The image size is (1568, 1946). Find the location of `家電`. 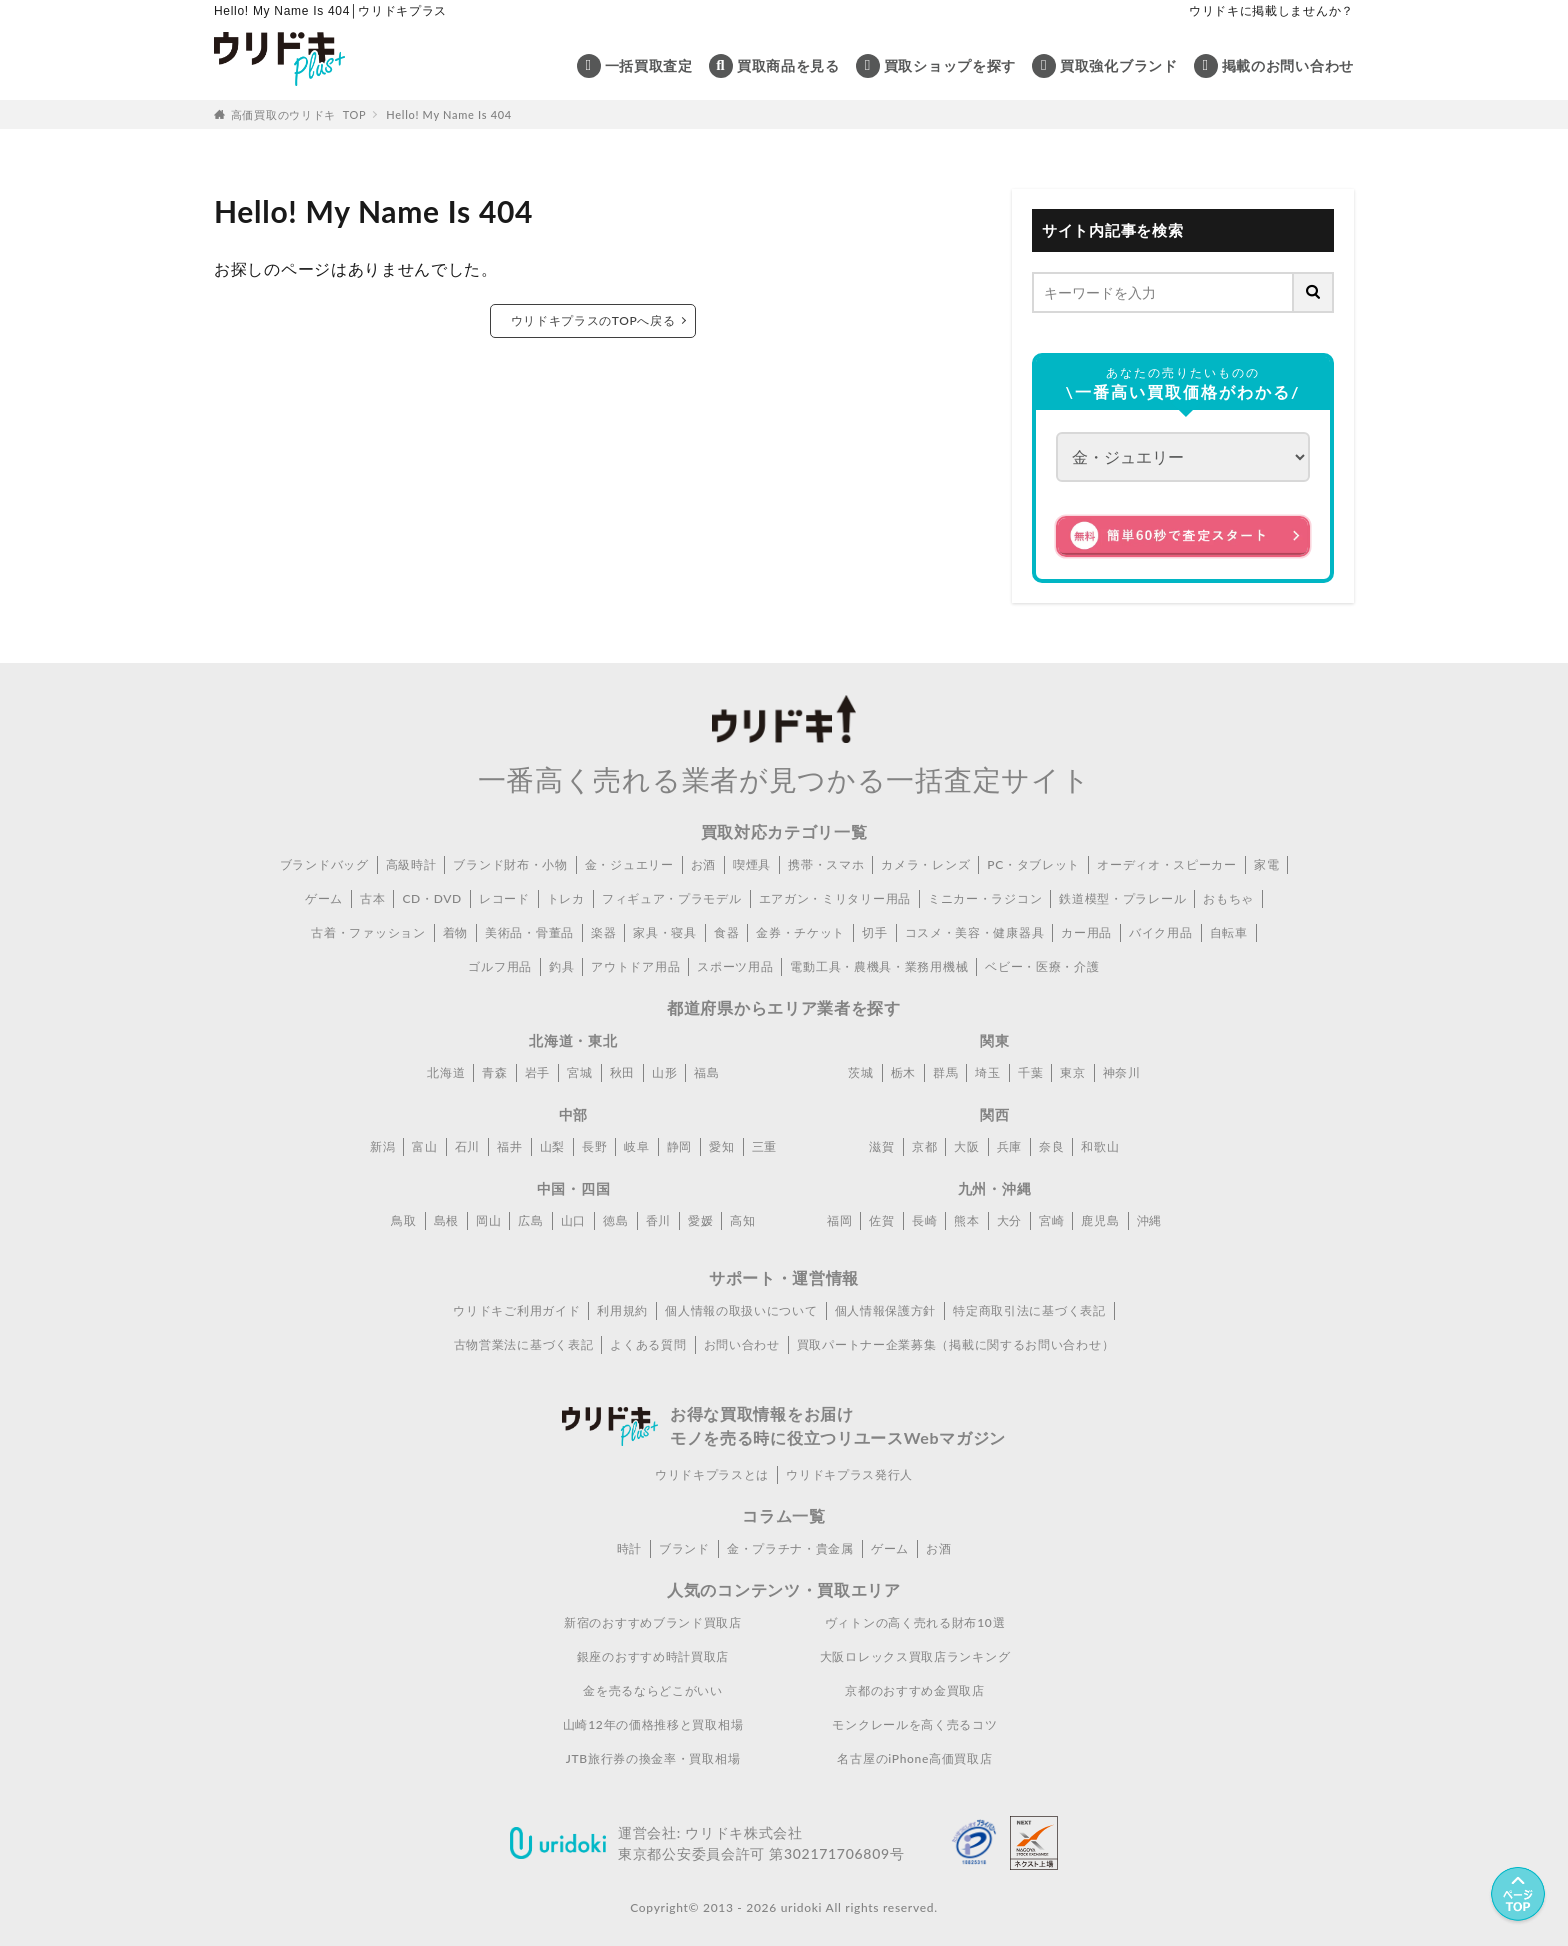

家電 is located at coordinates (1266, 864).